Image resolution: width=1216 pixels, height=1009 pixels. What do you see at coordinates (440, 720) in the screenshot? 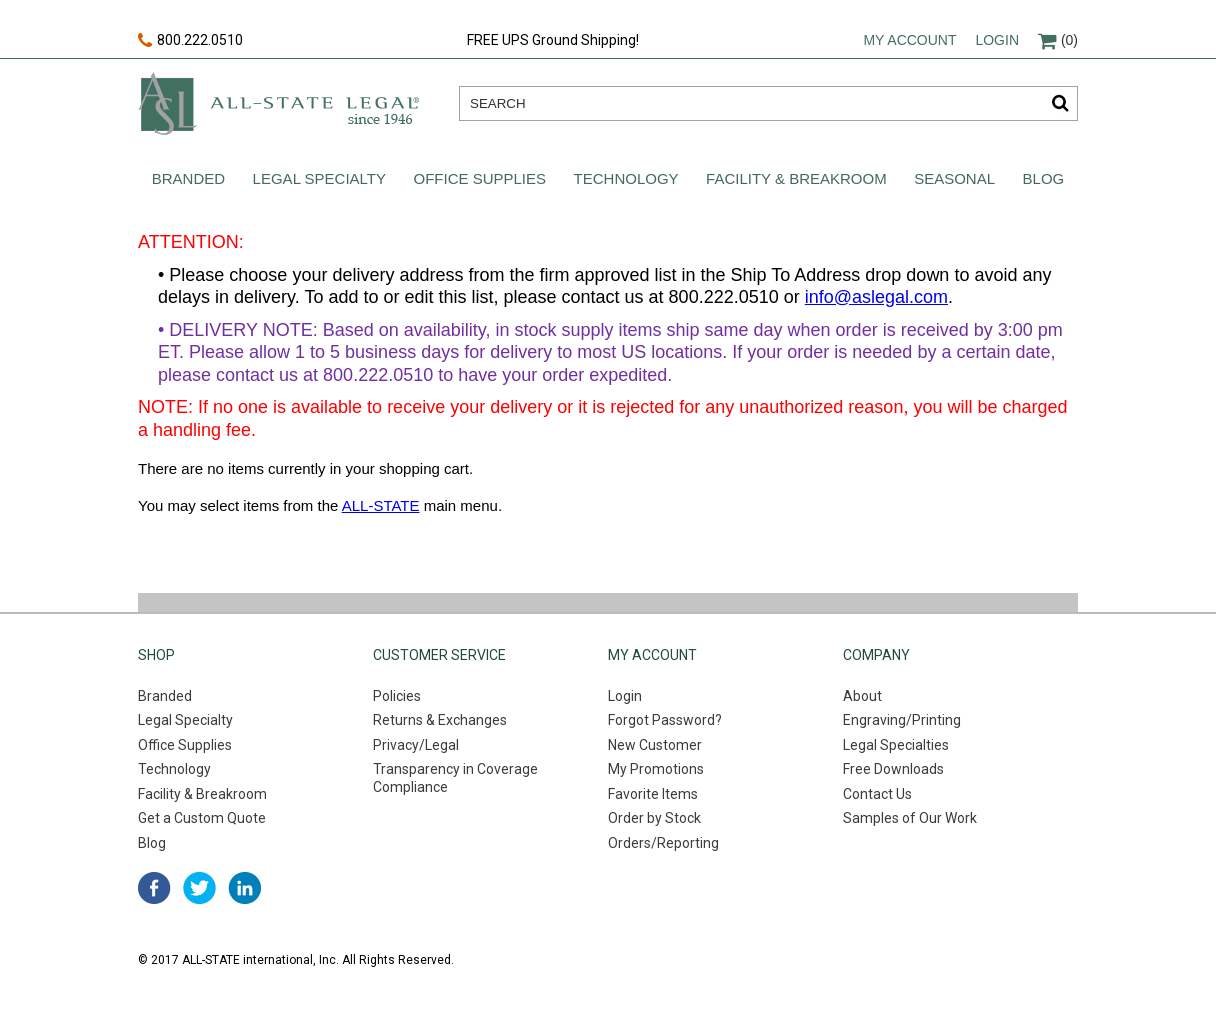
I see `Returns & Exchanges` at bounding box center [440, 720].